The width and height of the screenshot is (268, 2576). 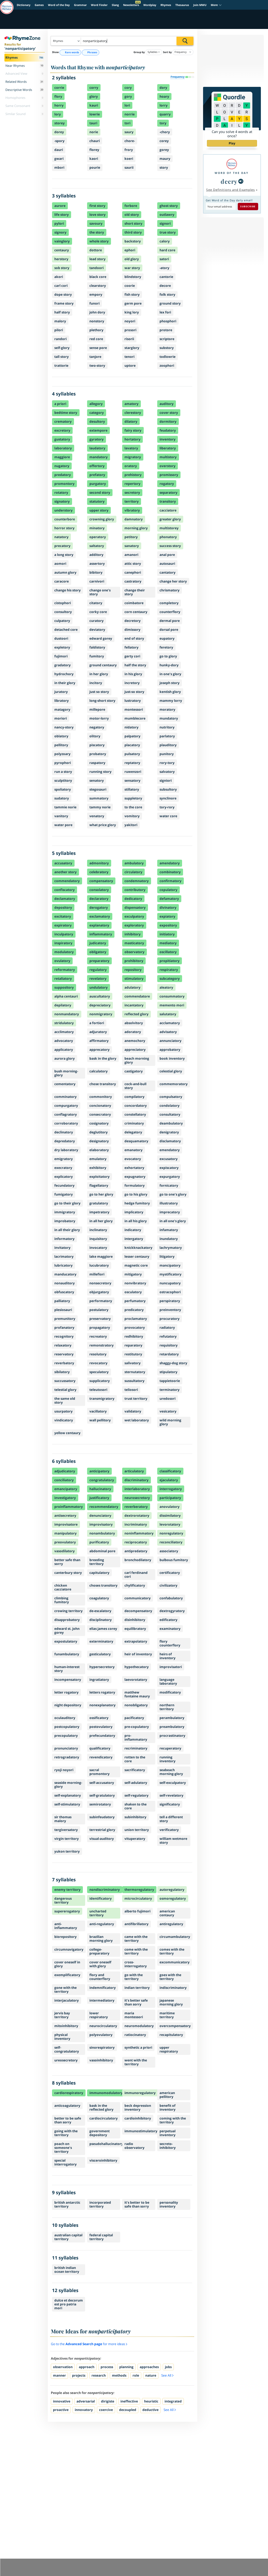 What do you see at coordinates (173, 1194) in the screenshot?
I see `go to one's glory` at bounding box center [173, 1194].